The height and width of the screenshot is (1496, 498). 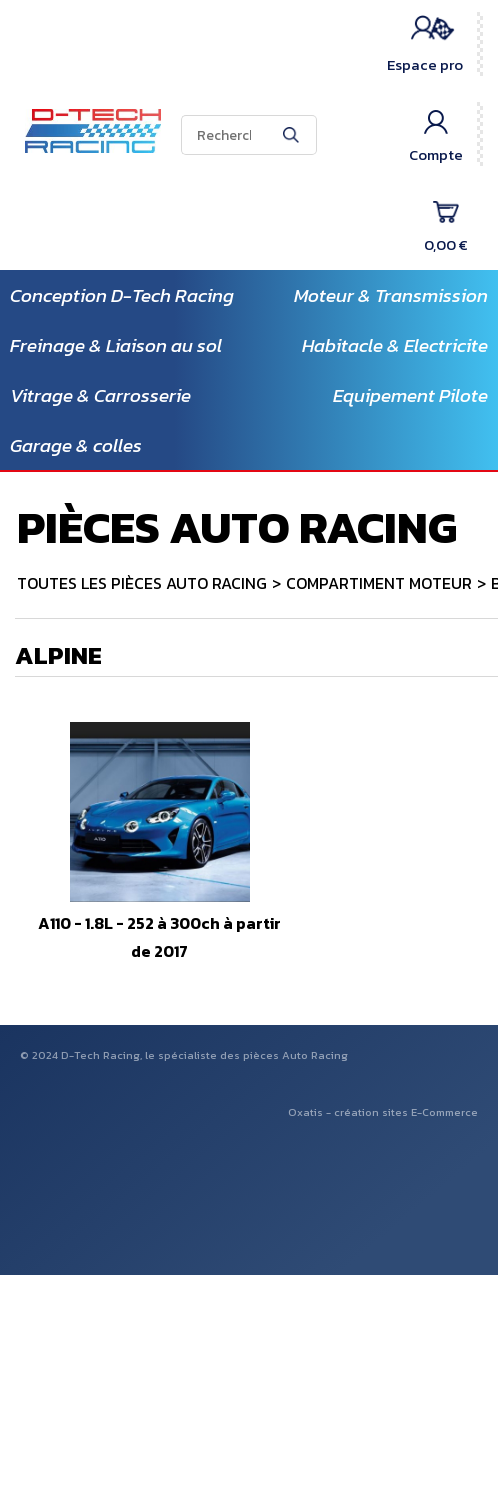 What do you see at coordinates (142, 583) in the screenshot?
I see `TOUTES LES PIÈCES AUTO RACING` at bounding box center [142, 583].